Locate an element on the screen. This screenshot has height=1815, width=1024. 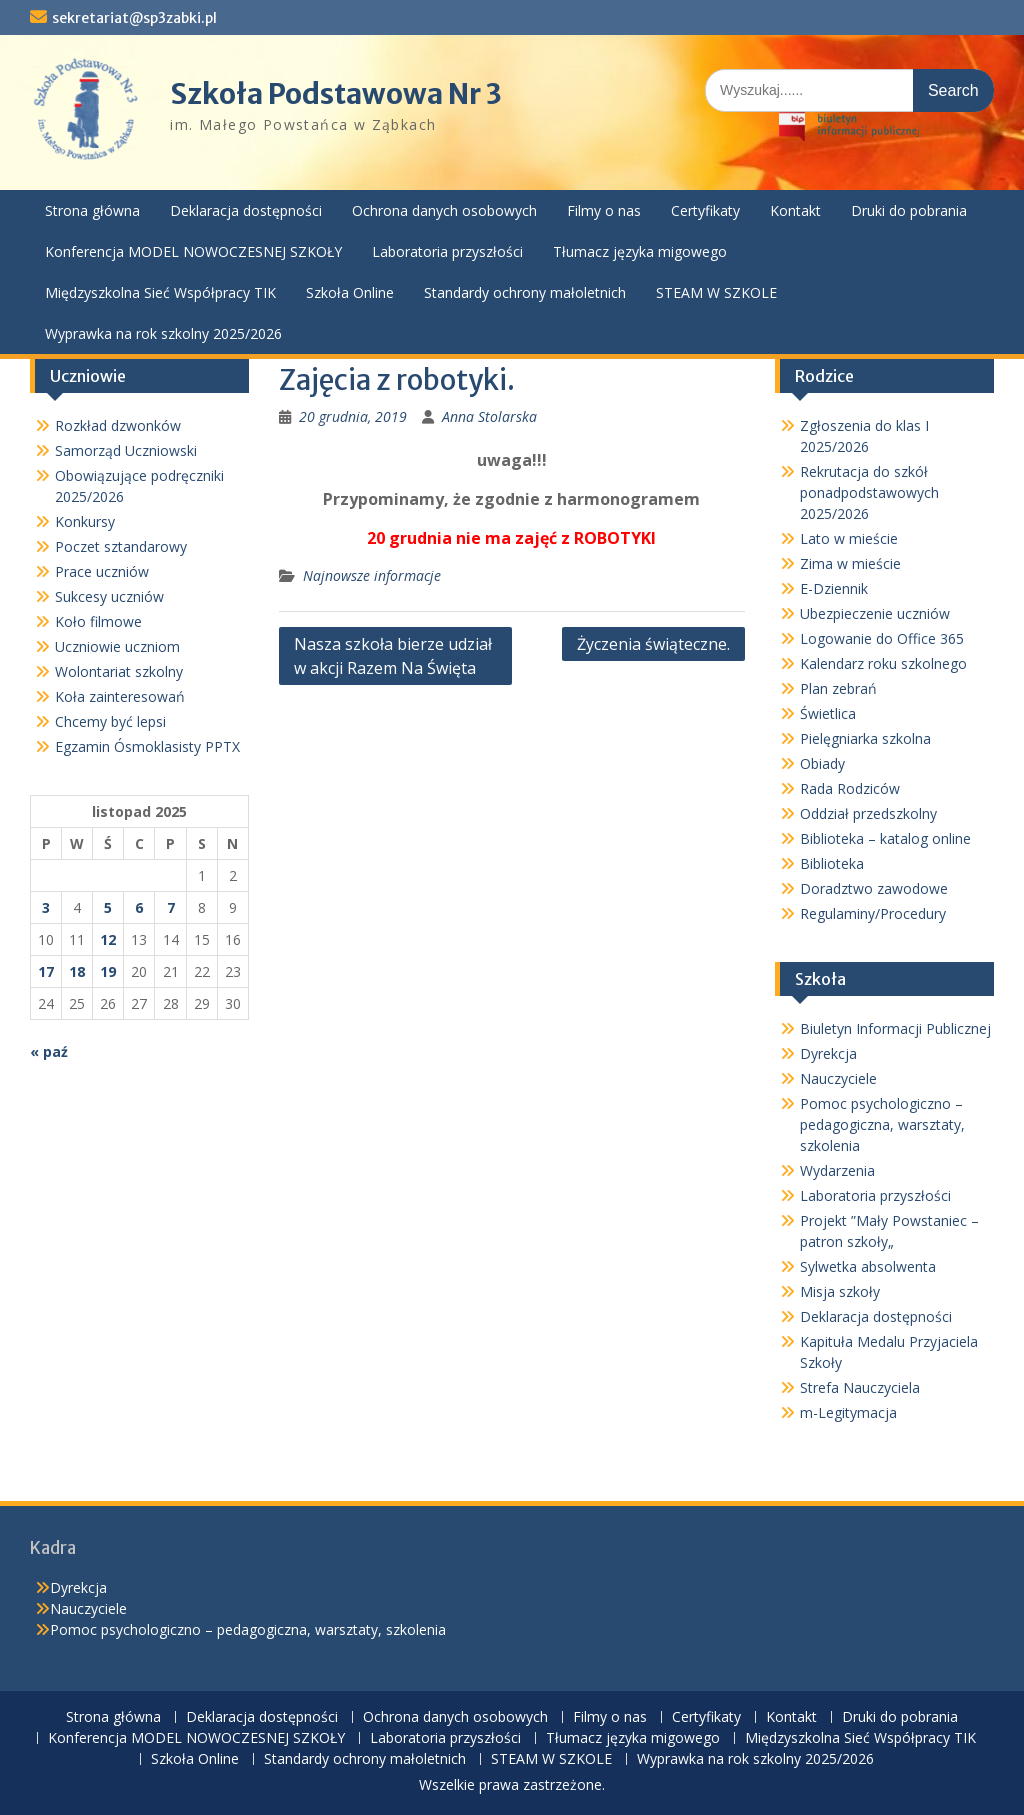
Nauczyciele is located at coordinates (838, 1078).